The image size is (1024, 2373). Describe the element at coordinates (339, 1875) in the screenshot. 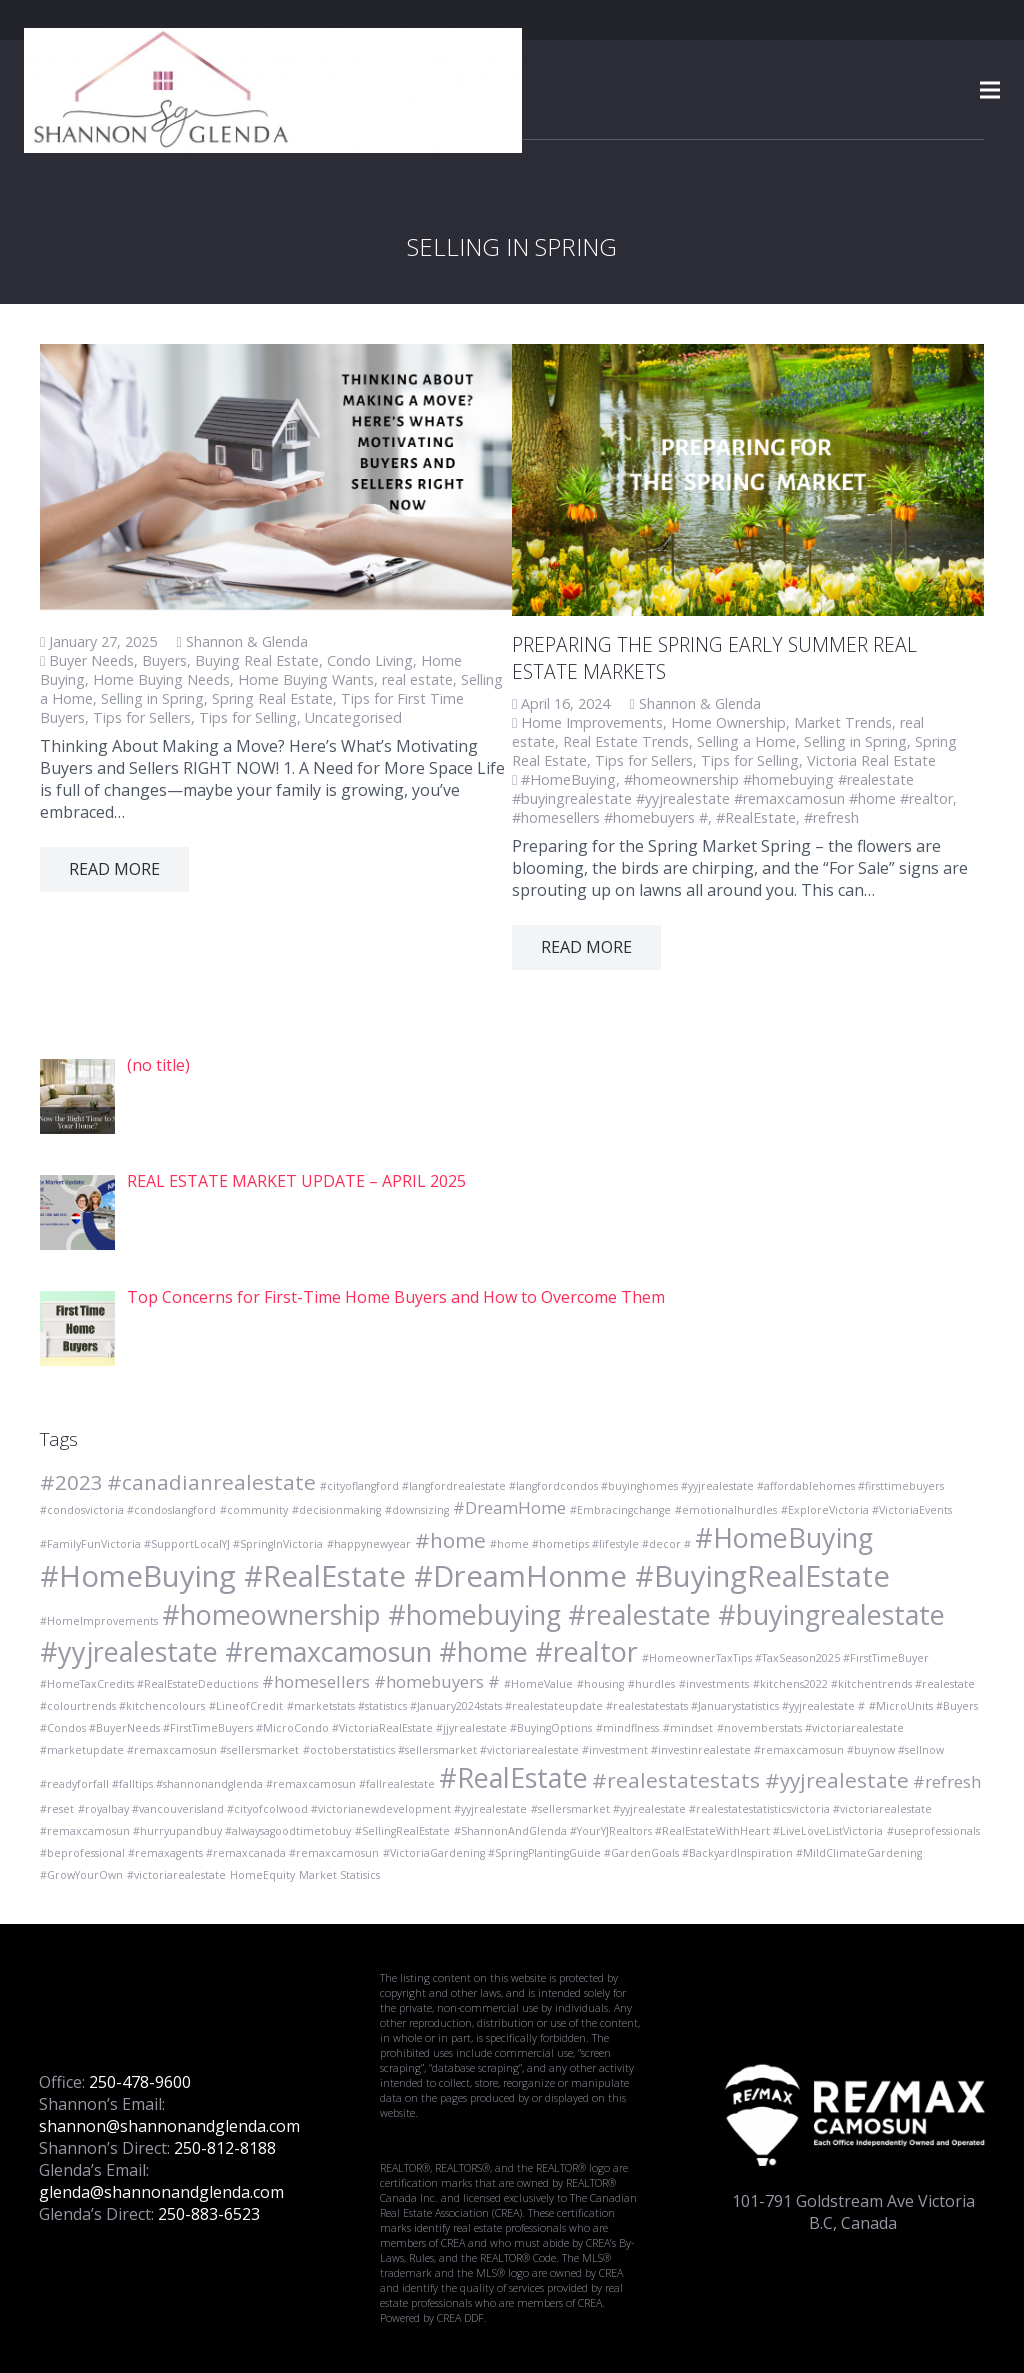

I see `Market Statisics [Market Statisics (1 item)]` at that location.